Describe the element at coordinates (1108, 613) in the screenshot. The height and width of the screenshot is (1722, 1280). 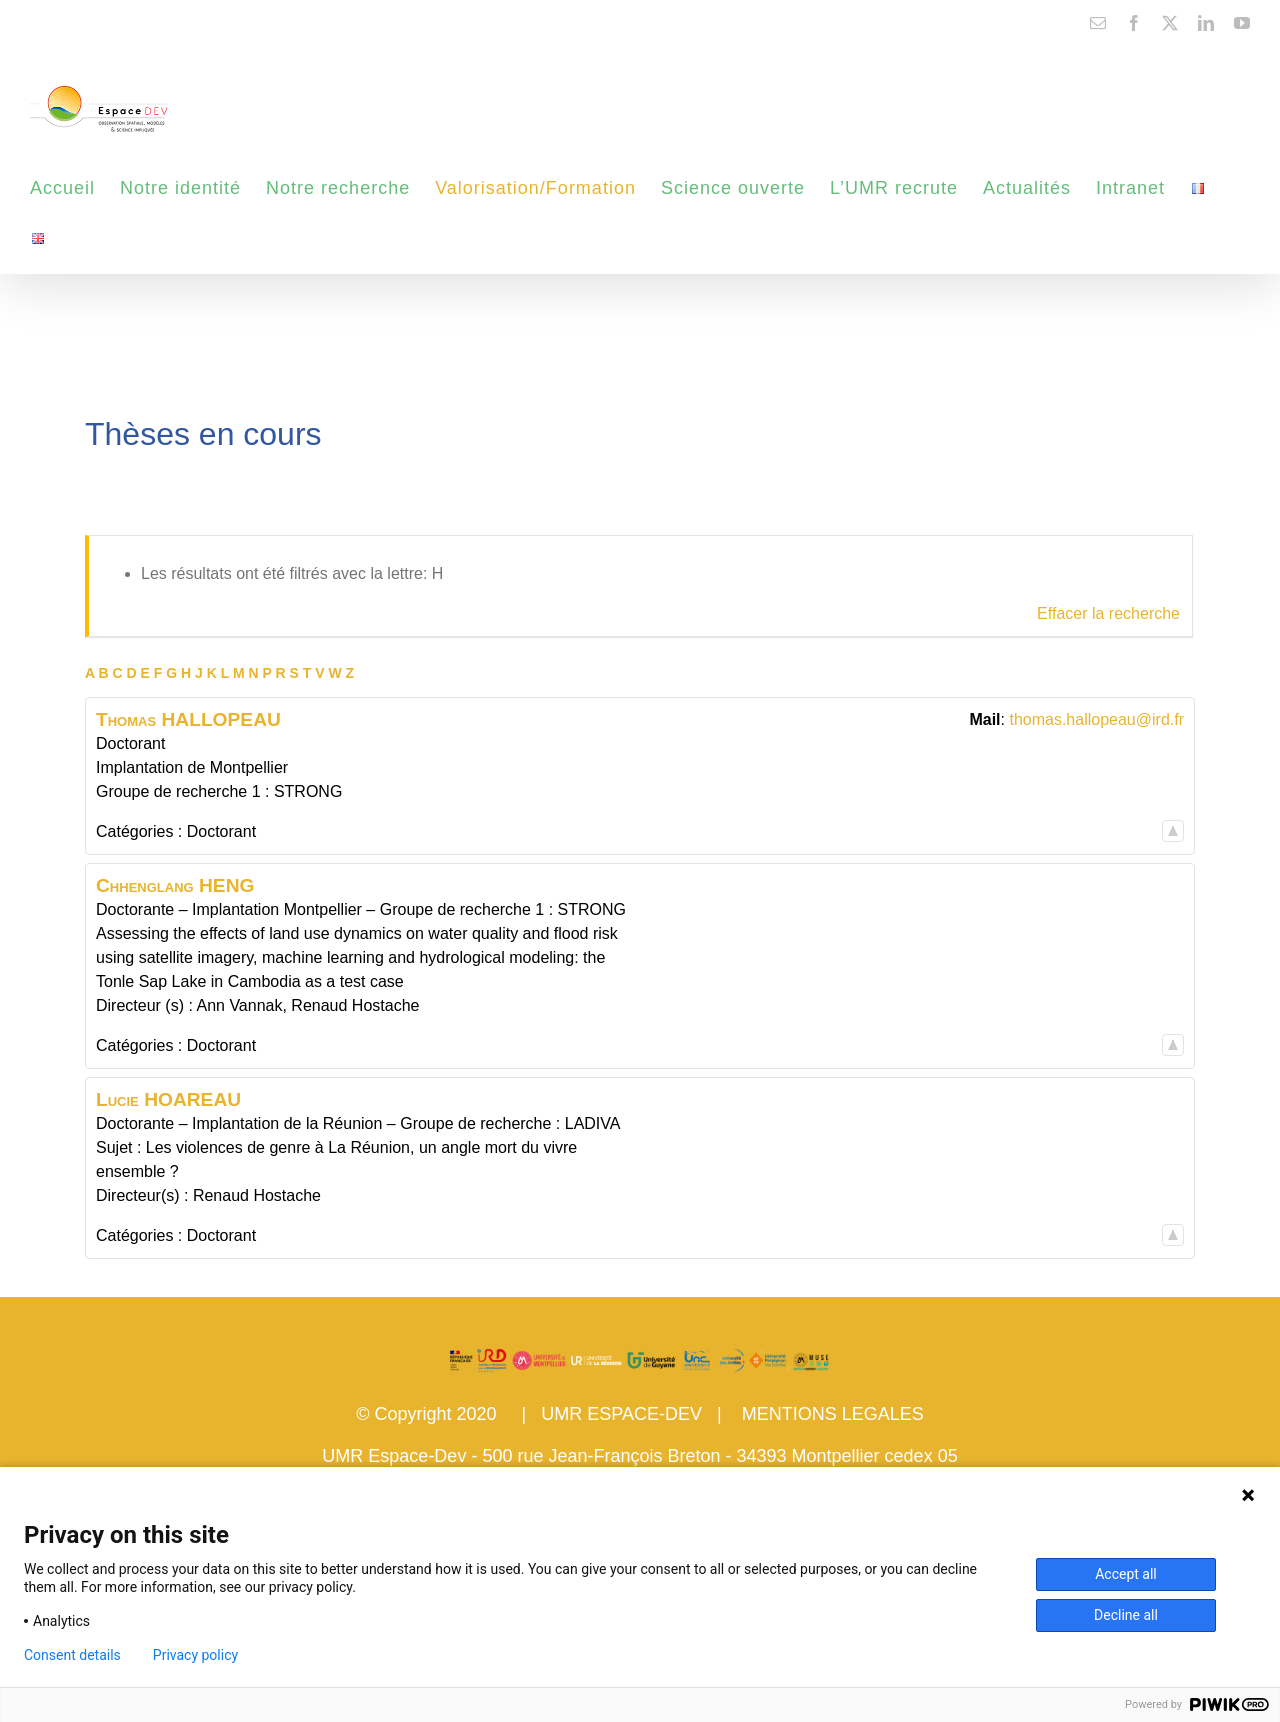
I see `Effacer la recherche` at that location.